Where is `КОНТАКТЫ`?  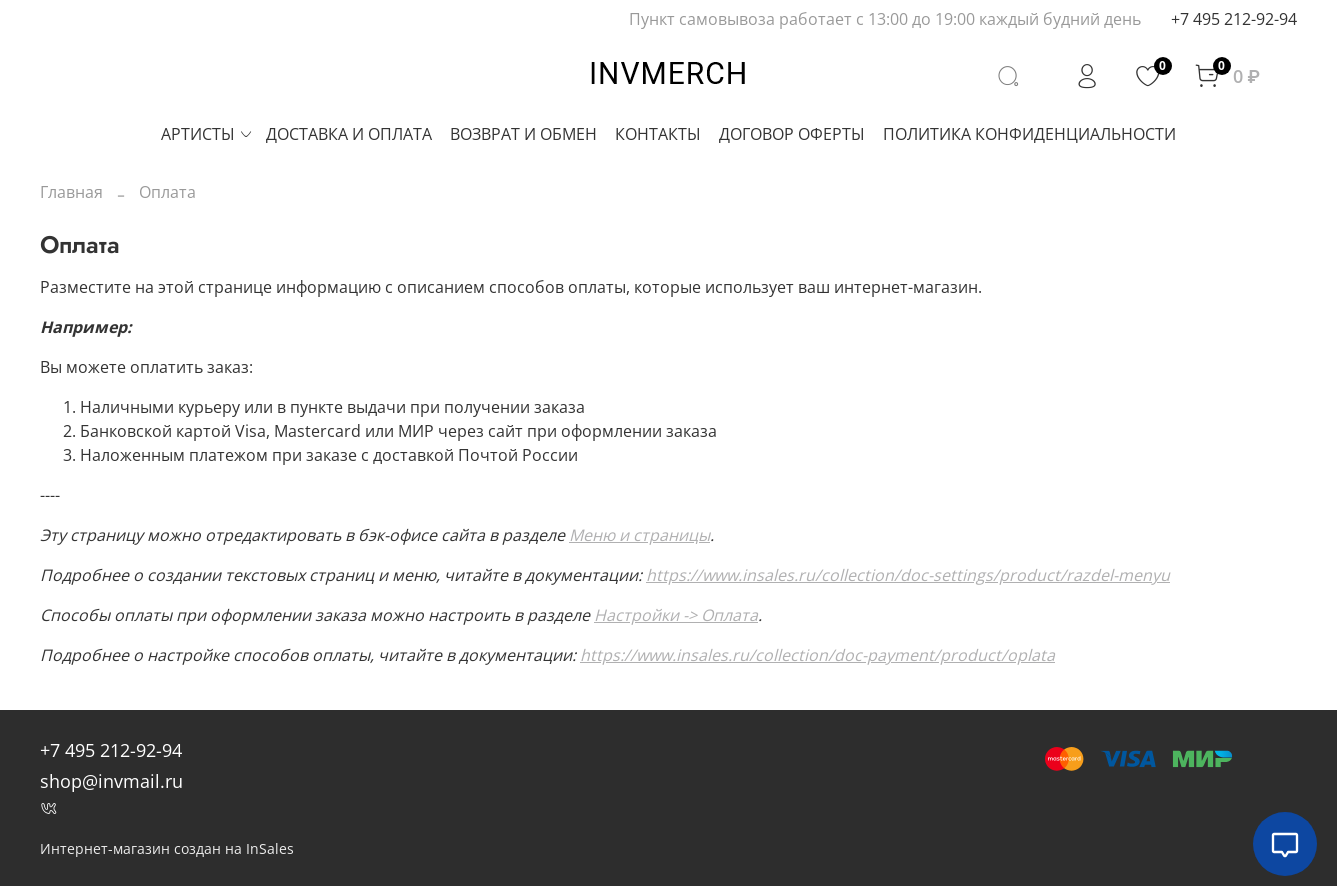
КОНТАКТЫ is located at coordinates (658, 134).